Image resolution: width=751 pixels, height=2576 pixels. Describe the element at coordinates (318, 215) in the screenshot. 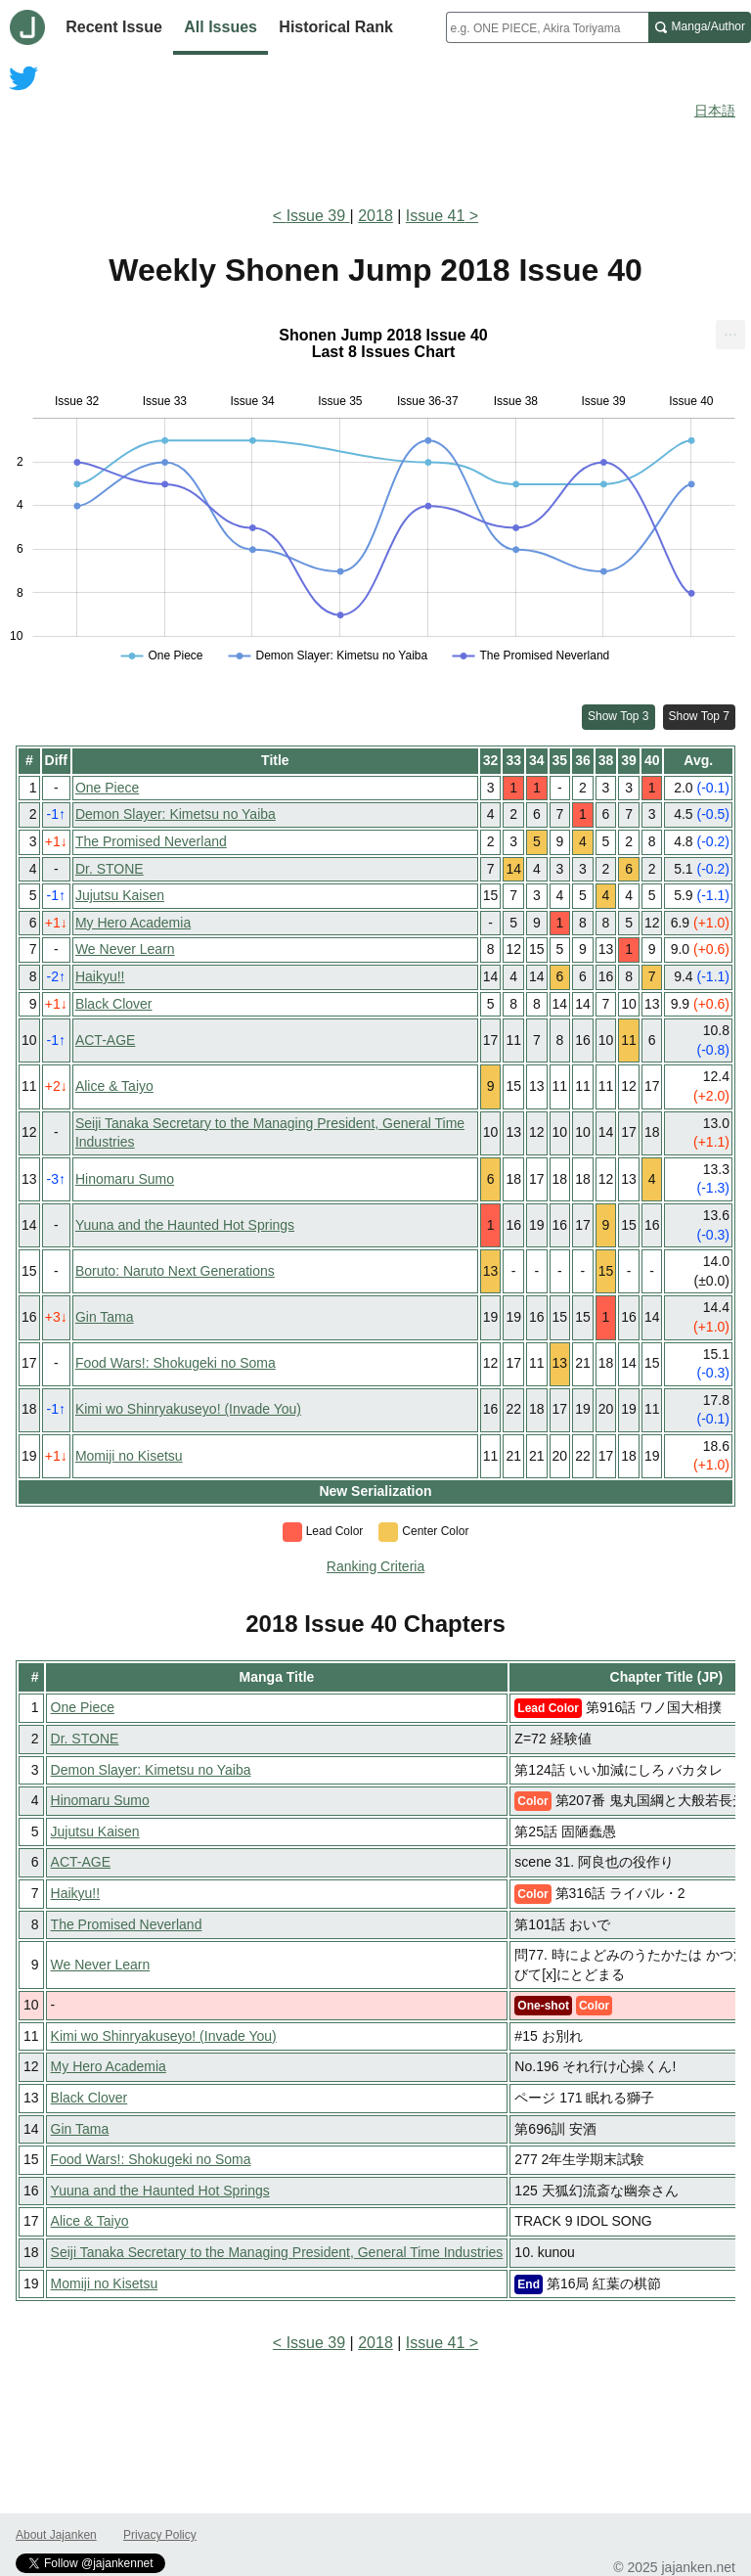

I see `Issue 39` at that location.